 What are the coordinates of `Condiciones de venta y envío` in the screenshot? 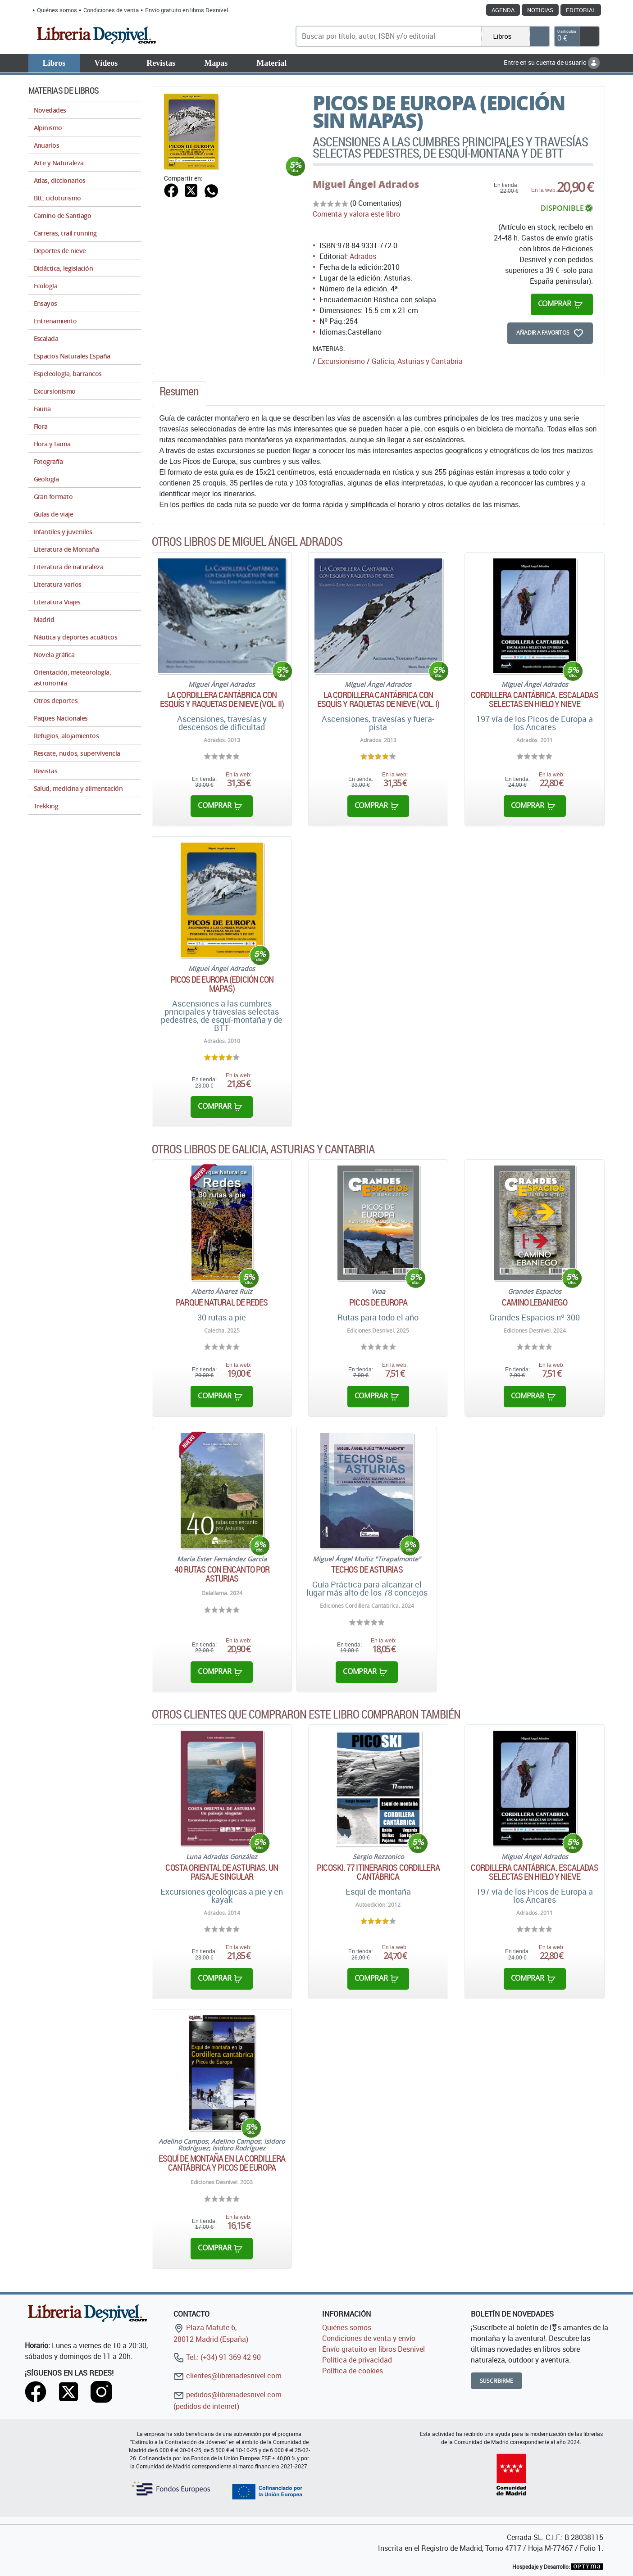 It's located at (368, 2338).